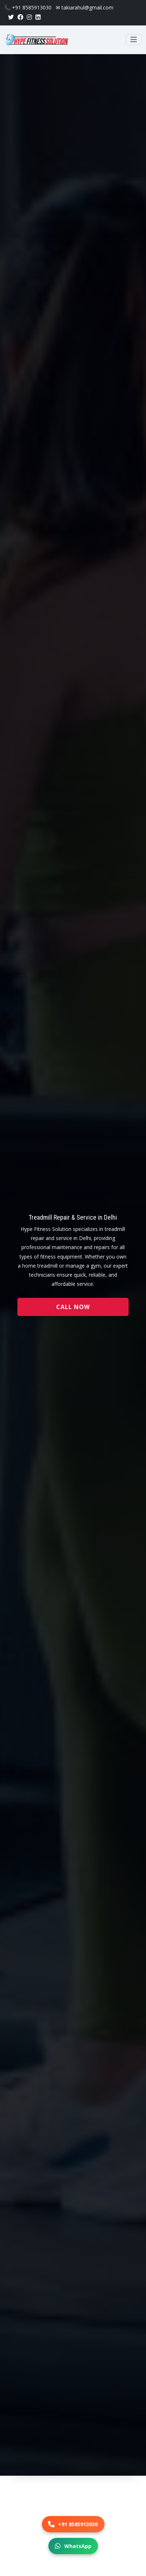 The height and width of the screenshot is (2576, 146). I want to click on [Toggle navigation], so click(134, 39).